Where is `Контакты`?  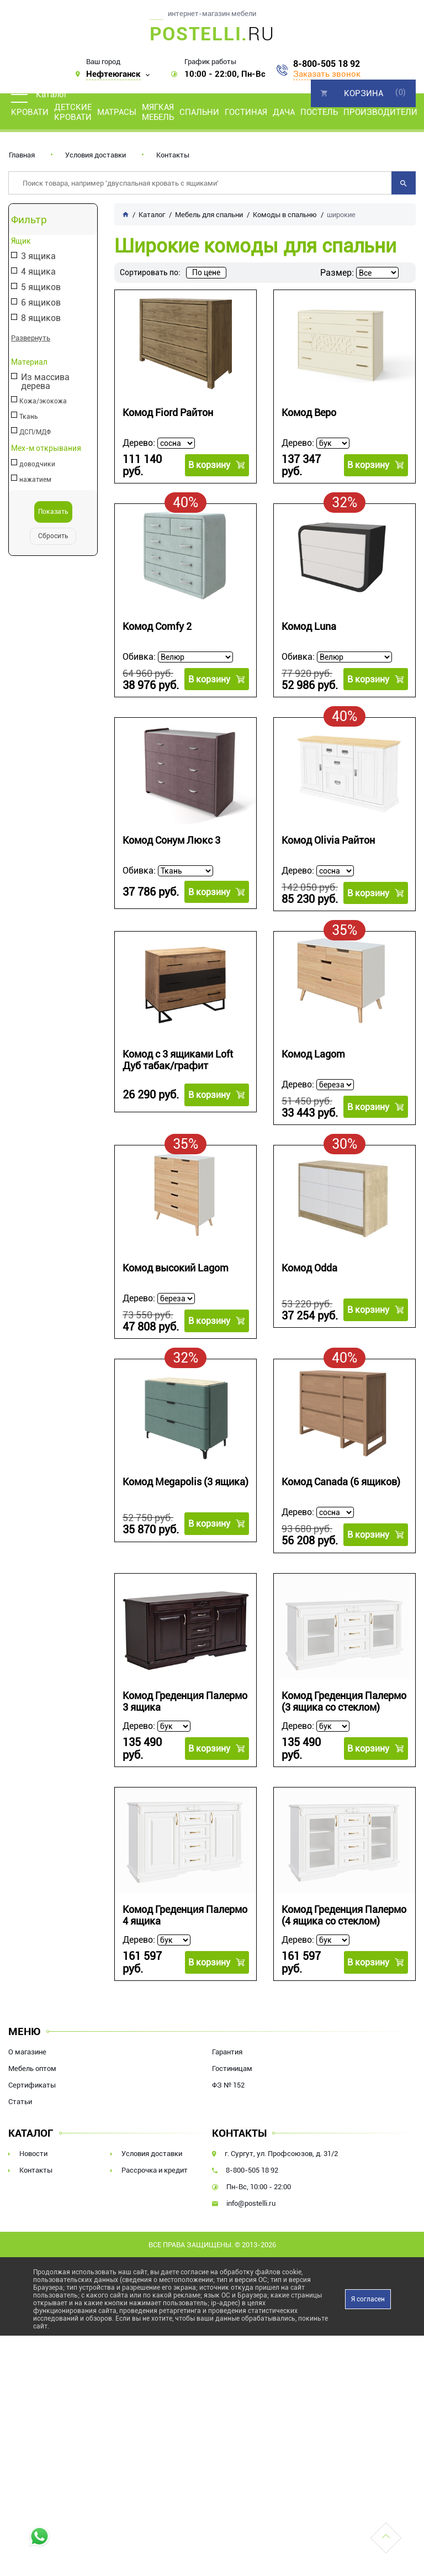 Контакты is located at coordinates (172, 155).